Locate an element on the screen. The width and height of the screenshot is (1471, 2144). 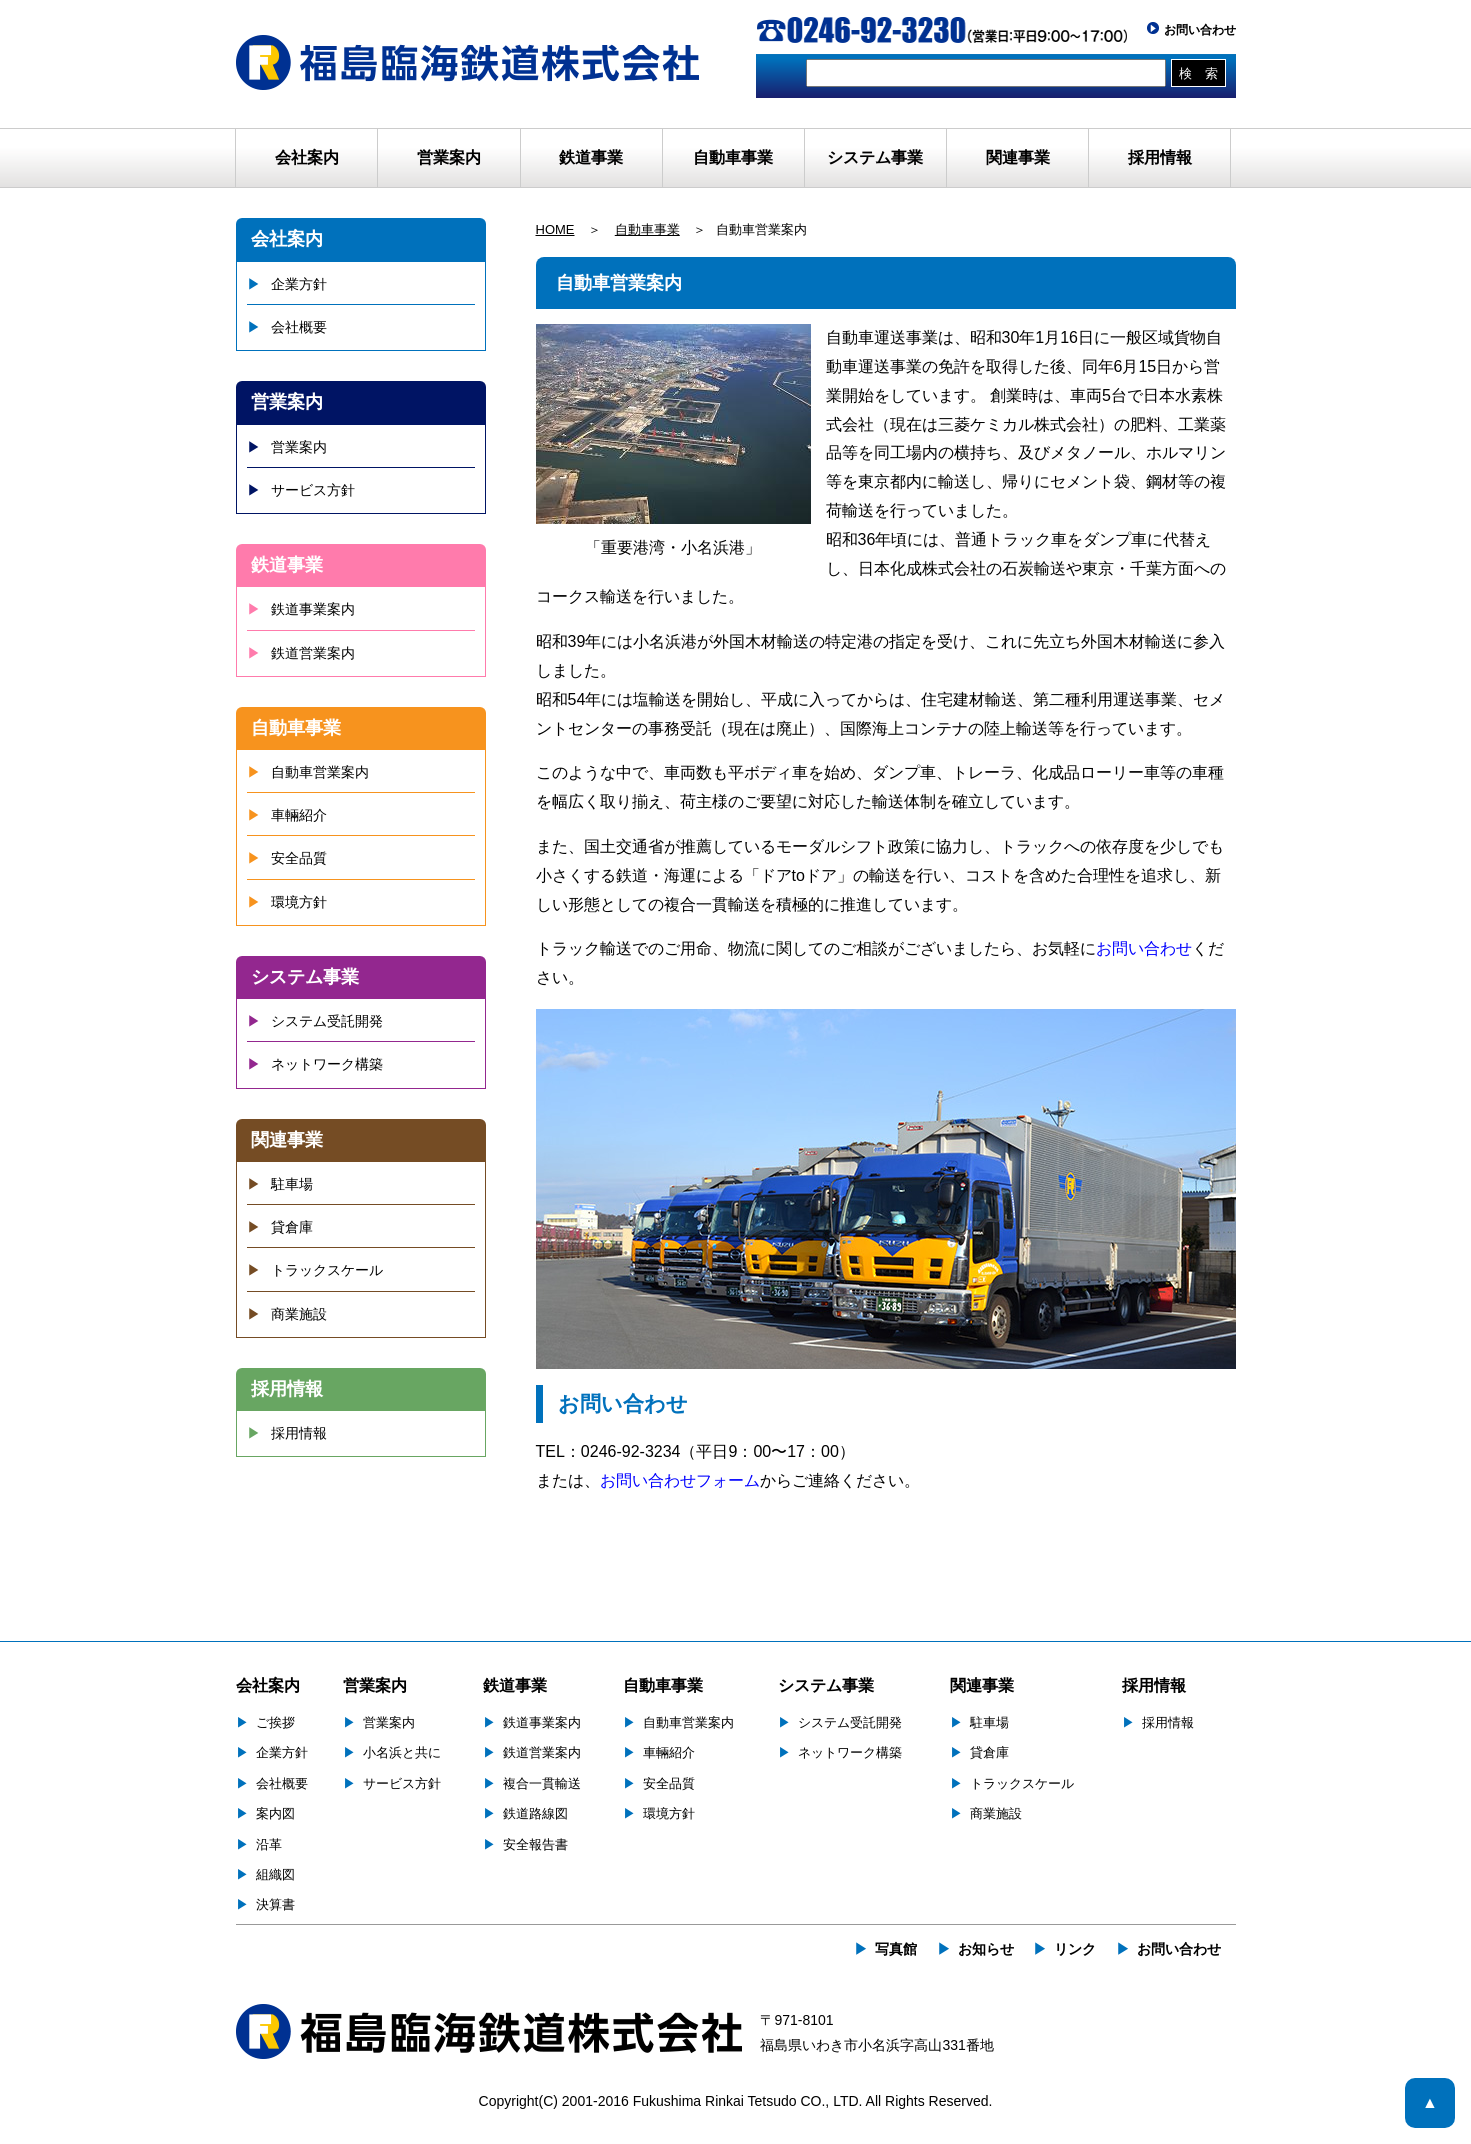
沿革 is located at coordinates (269, 1844).